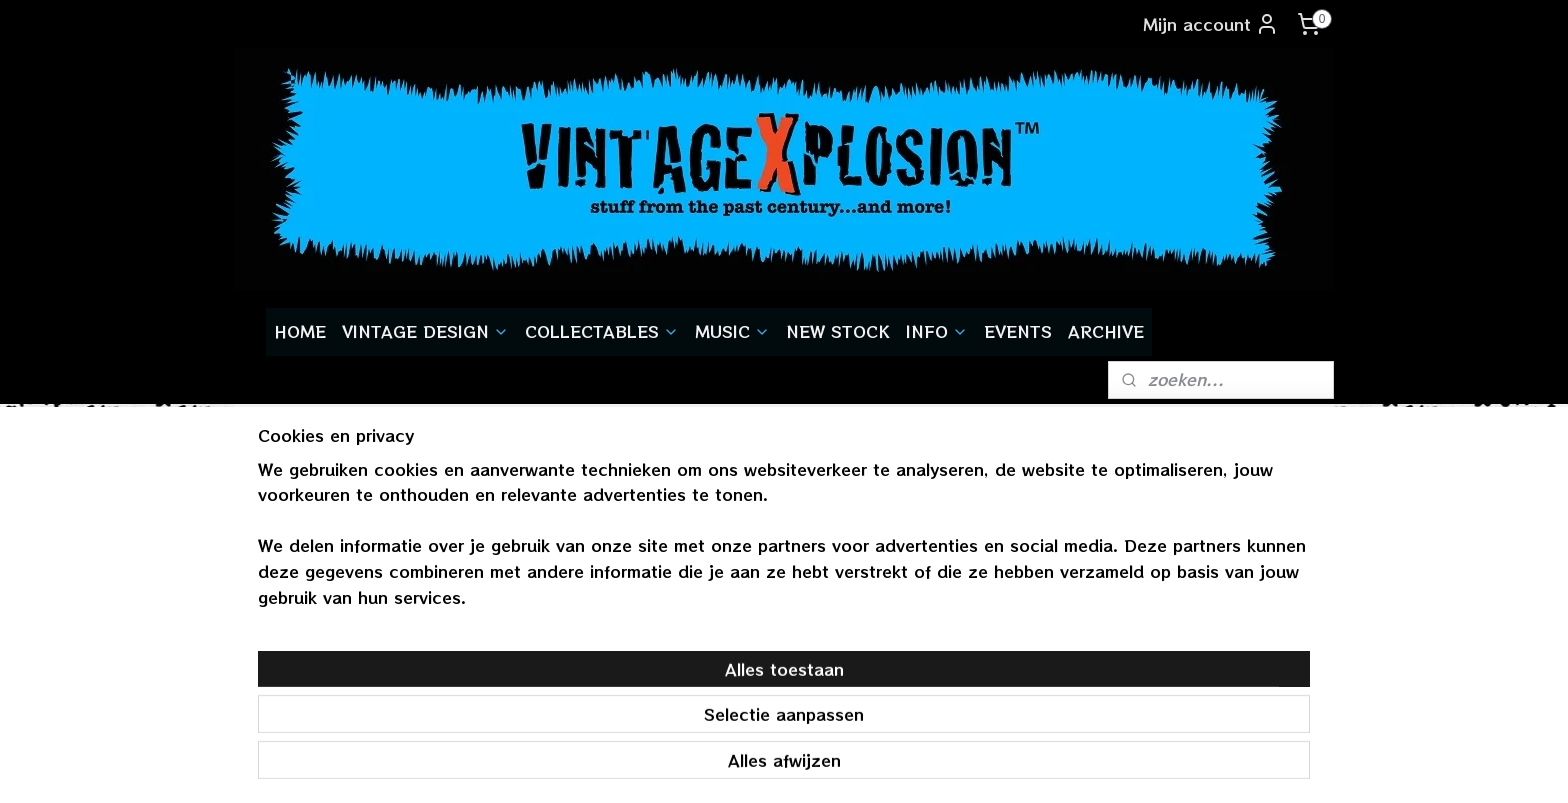 This screenshot has width=1568, height=803. Describe the element at coordinates (766, 766) in the screenshot. I see `rss` at that location.